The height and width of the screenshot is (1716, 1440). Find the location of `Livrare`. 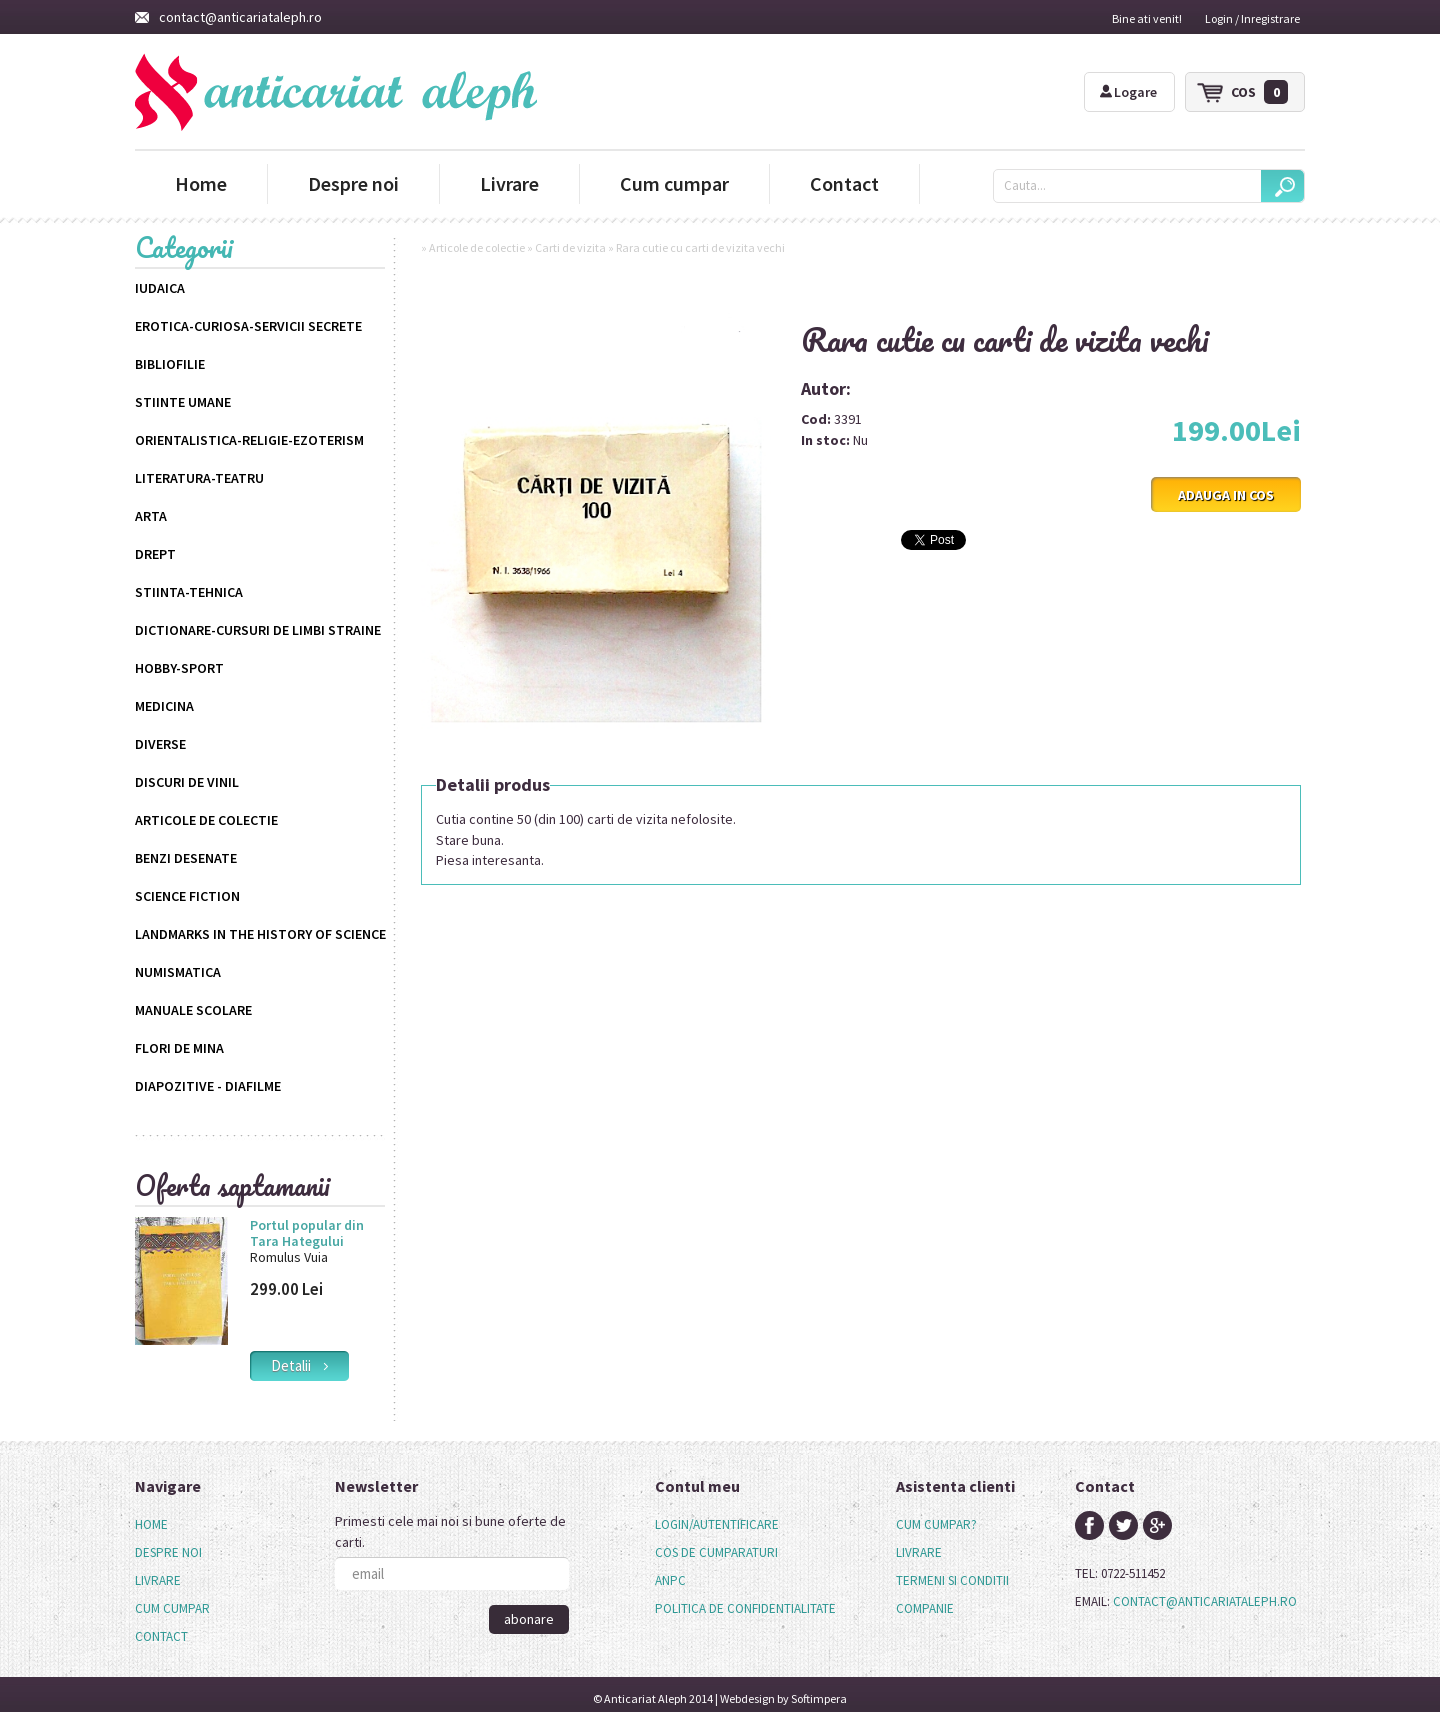

Livrare is located at coordinates (509, 183).